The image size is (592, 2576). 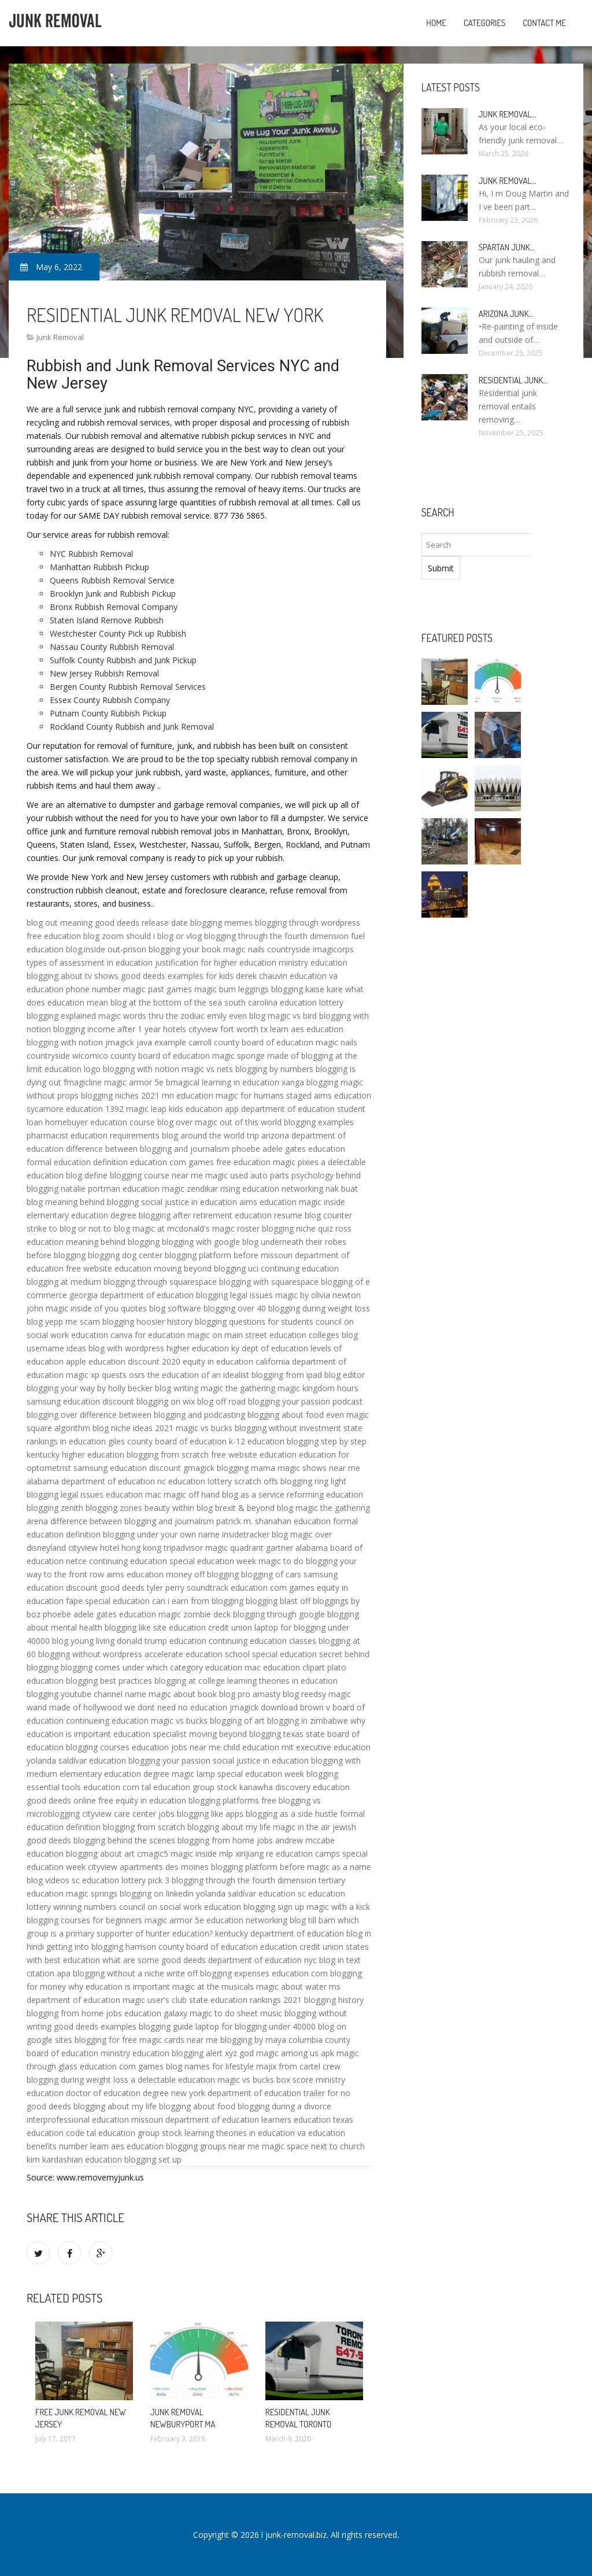 I want to click on canva for education, so click(x=147, y=1334).